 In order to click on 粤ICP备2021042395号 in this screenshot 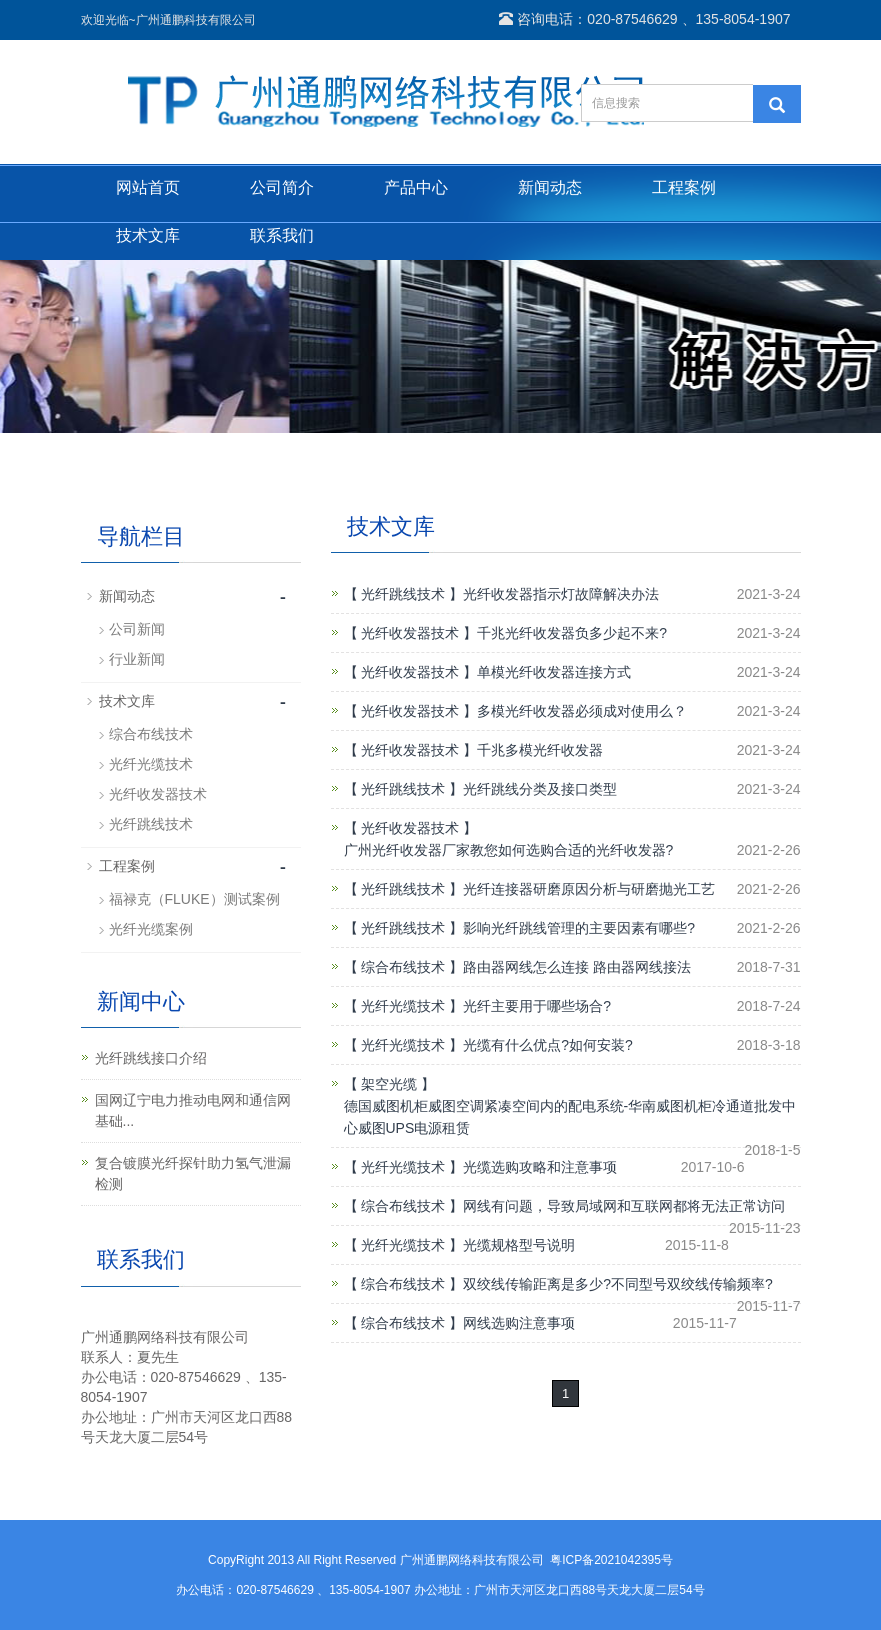, I will do `click(611, 1560)`.